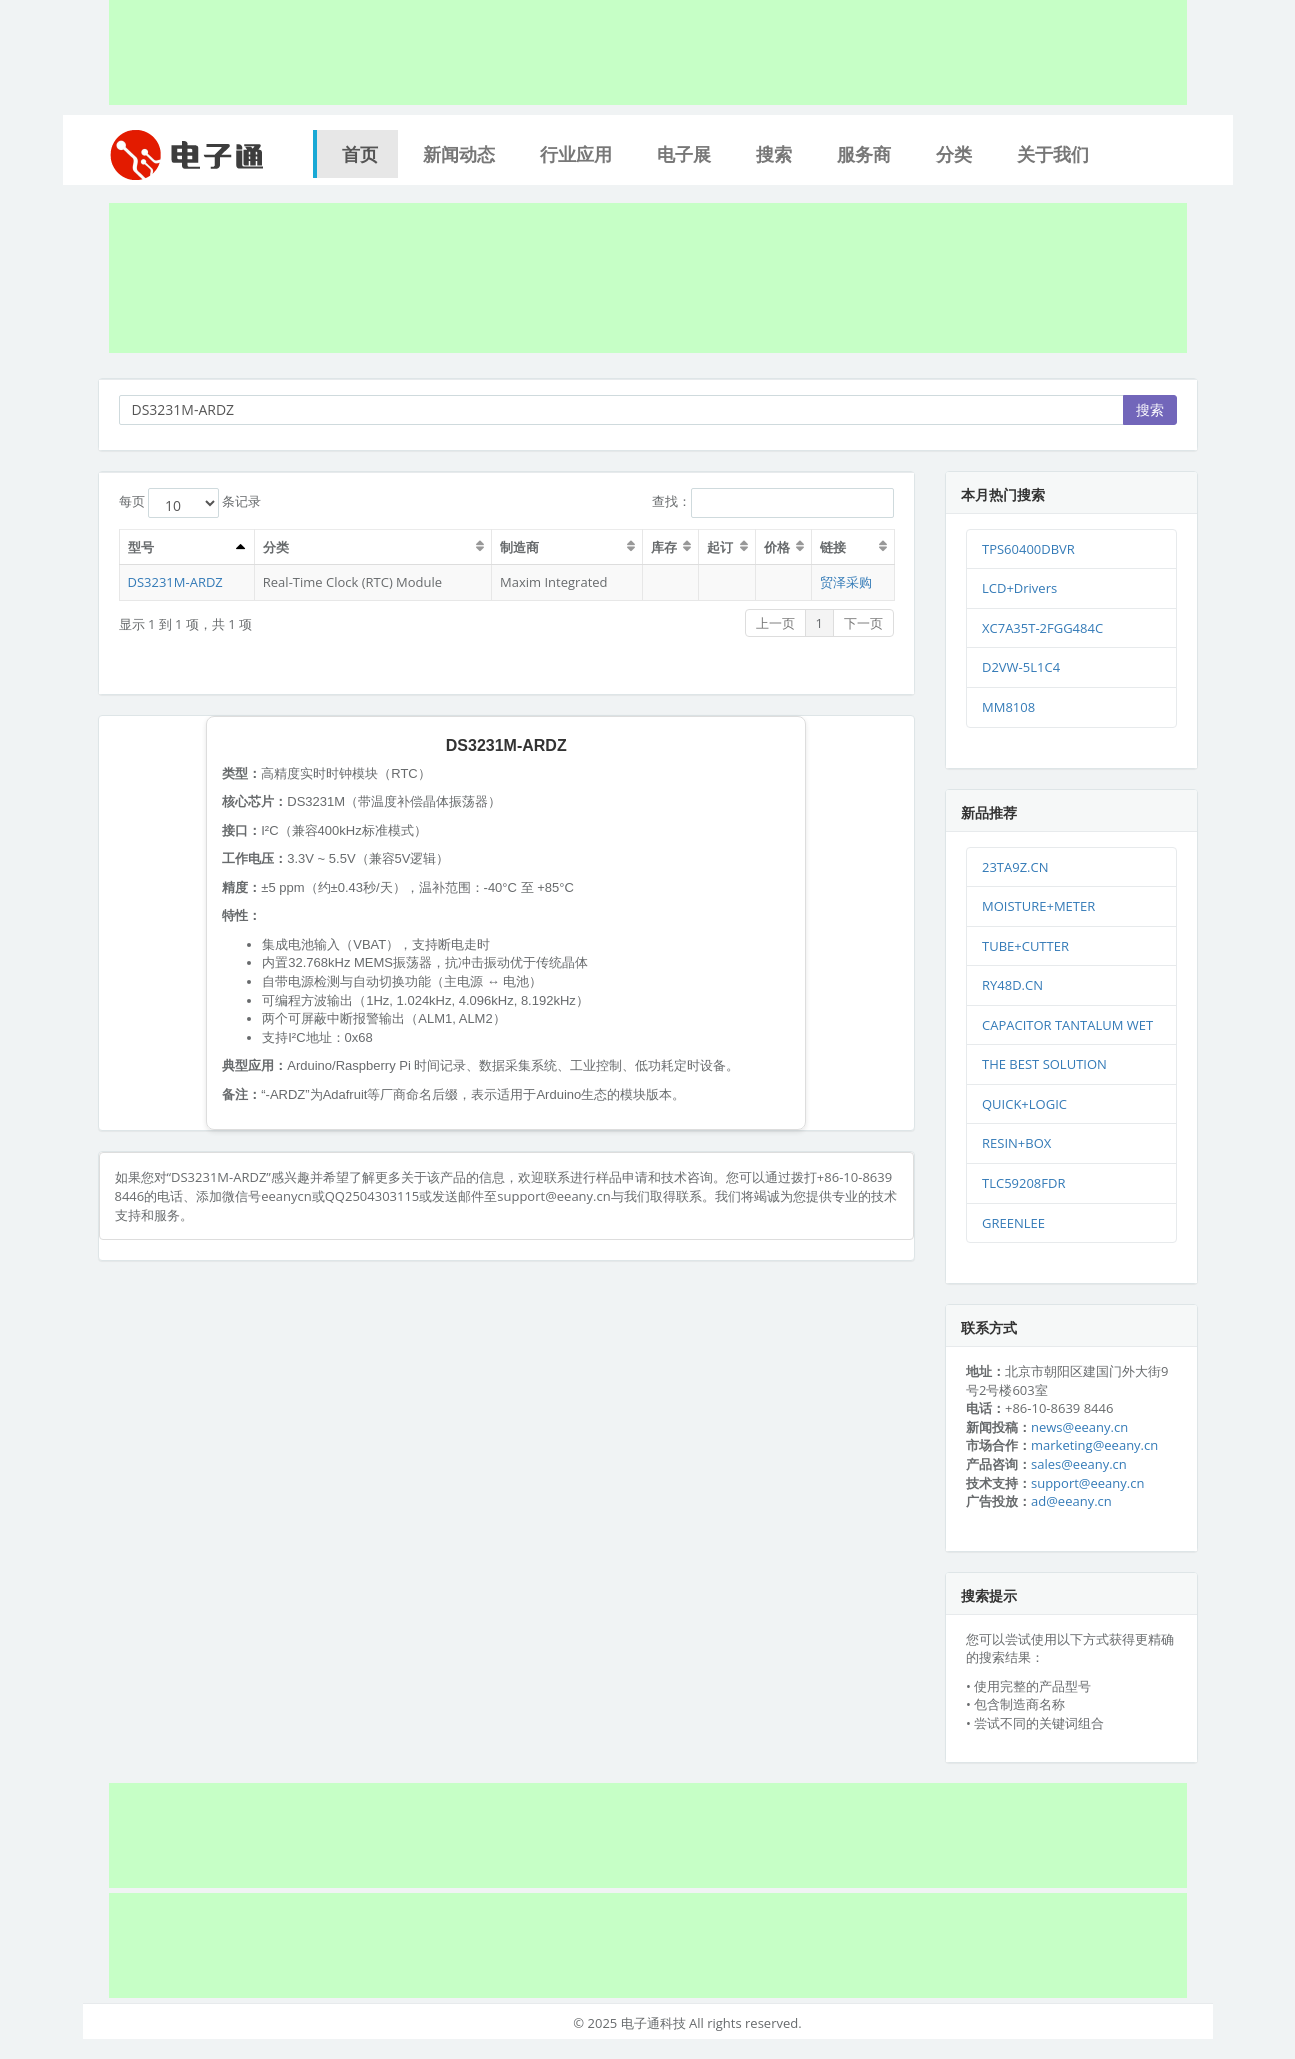 The height and width of the screenshot is (2059, 1295). I want to click on RESIN+BOX, so click(1016, 1143).